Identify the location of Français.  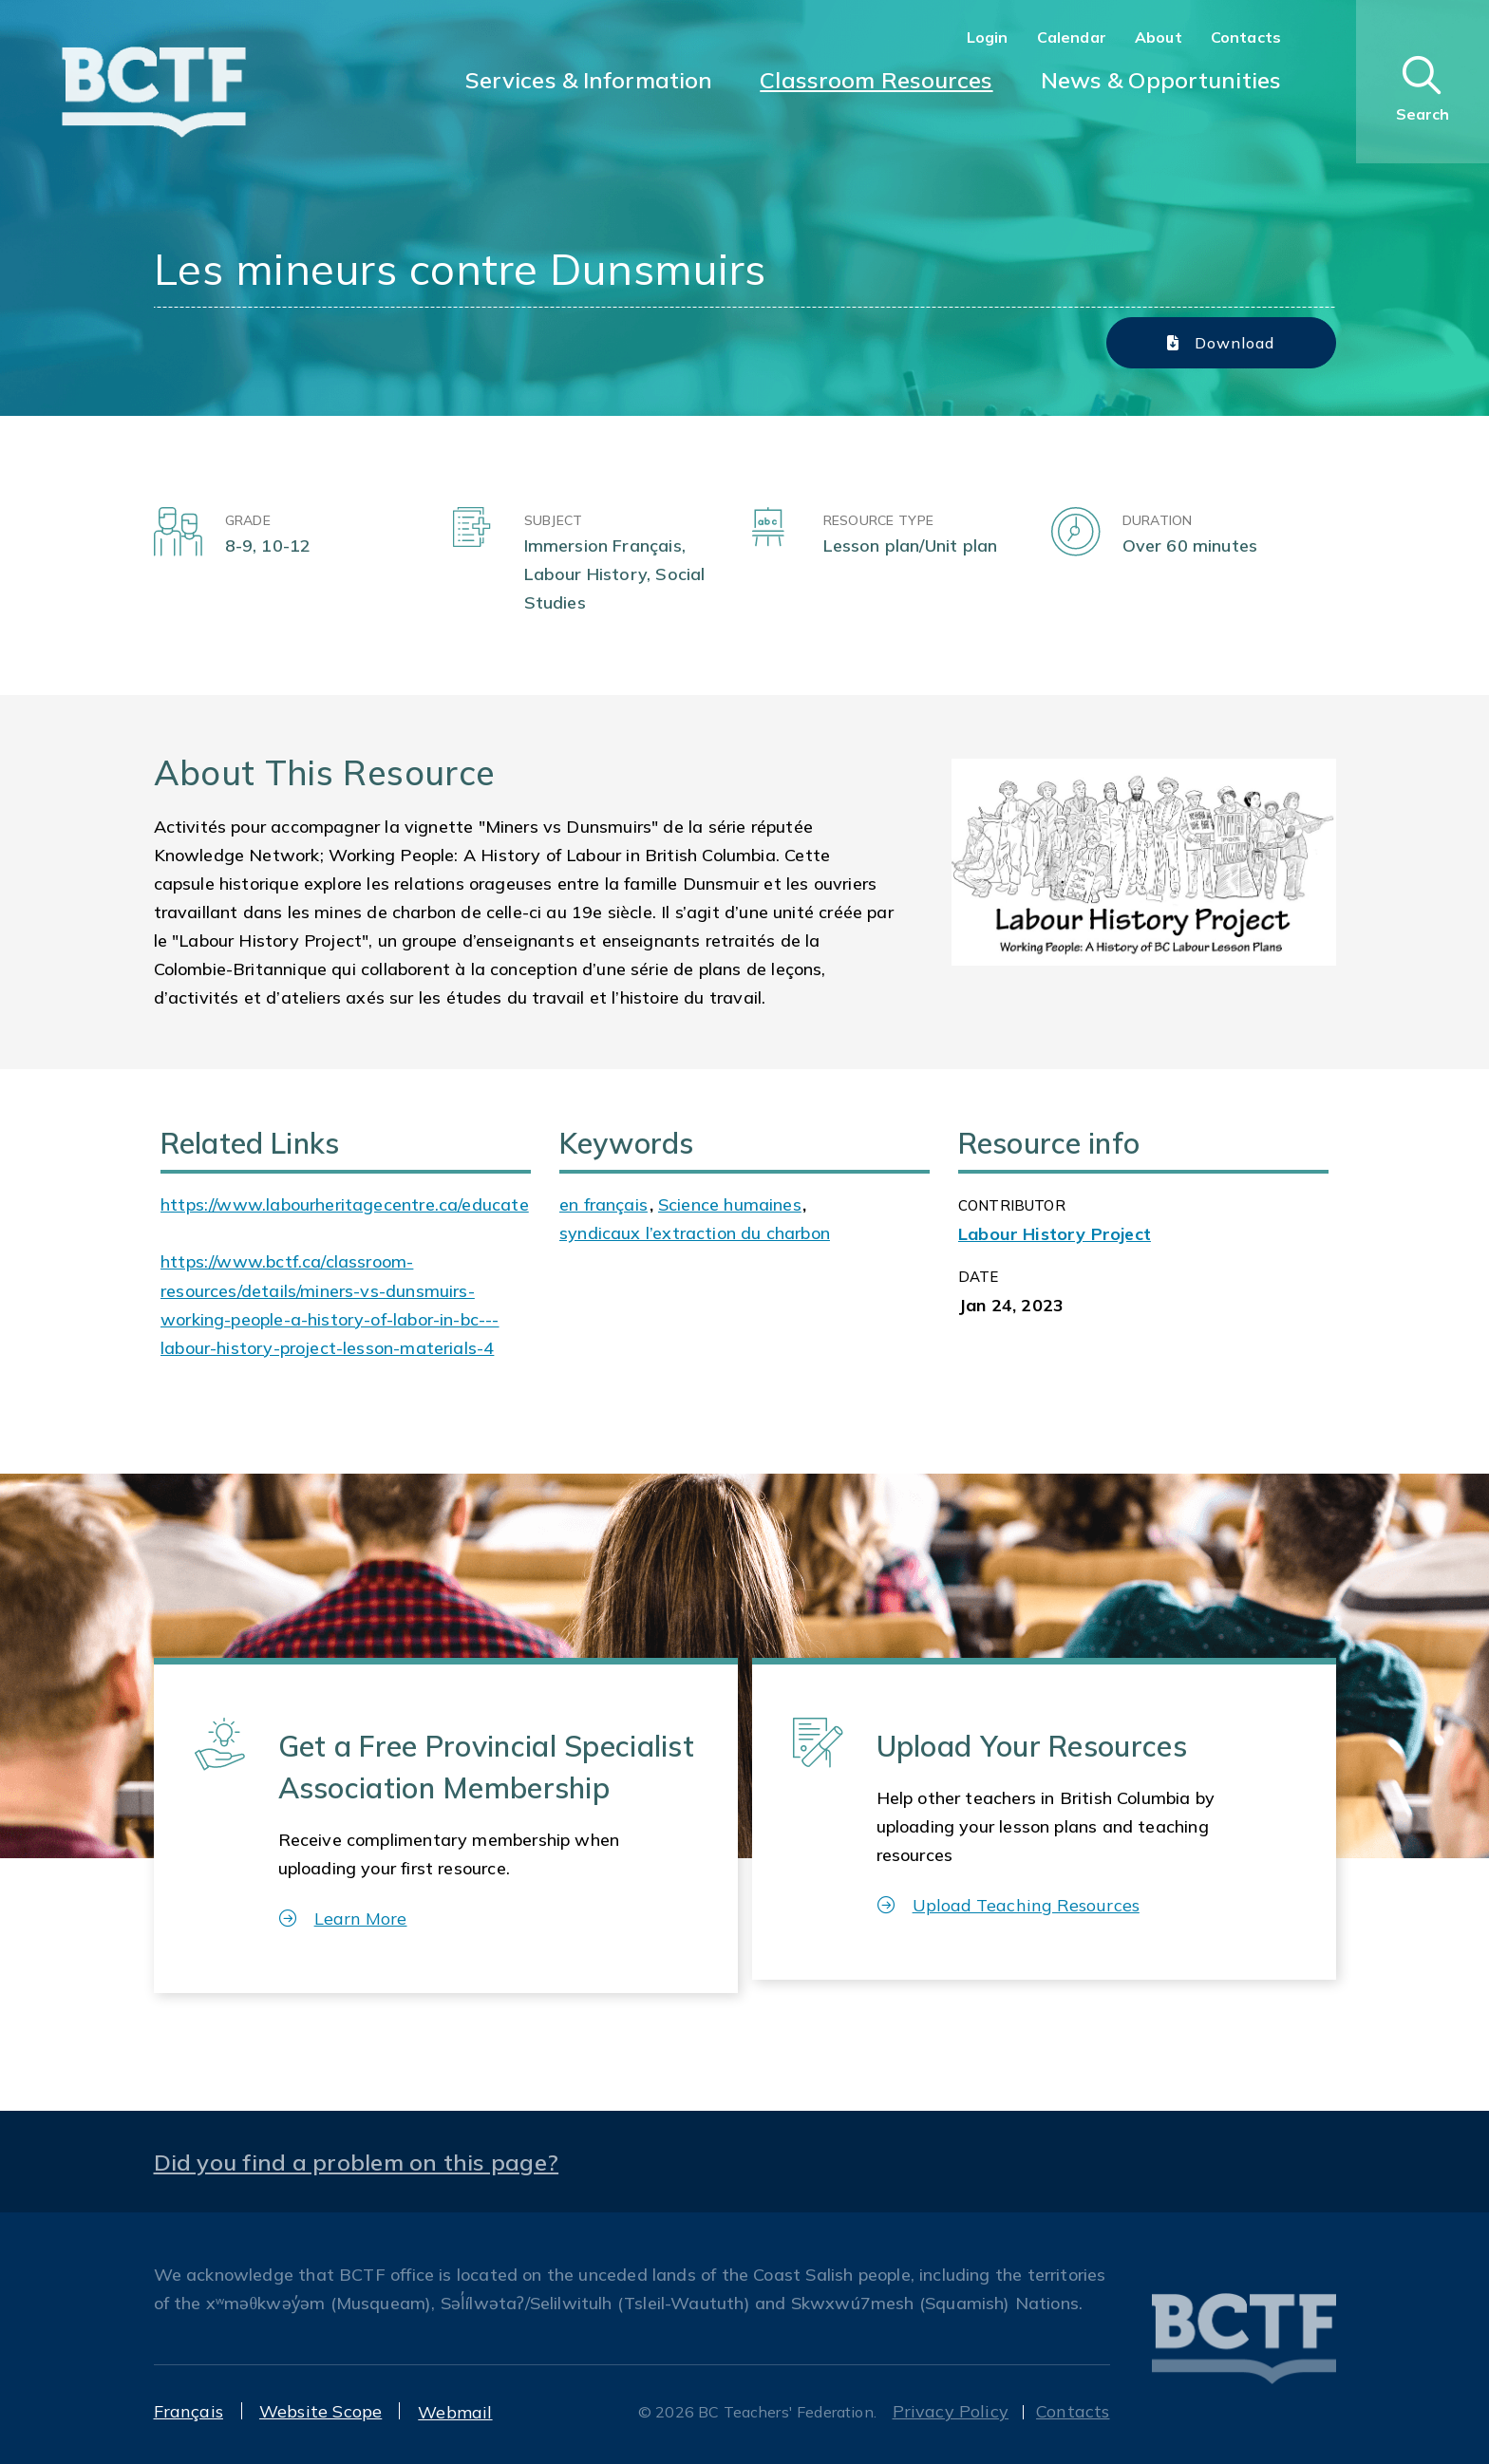
(188, 2411).